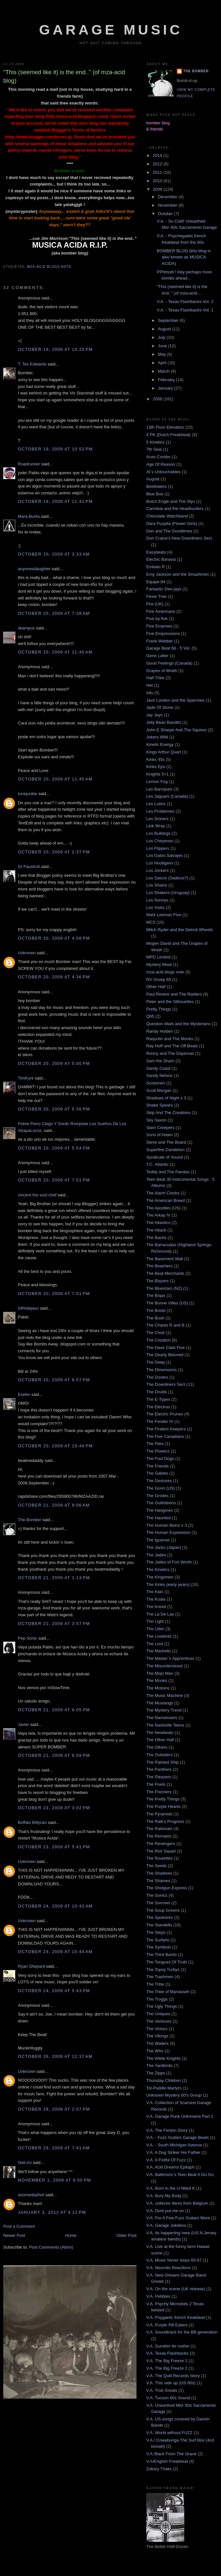 The width and height of the screenshot is (221, 2576). What do you see at coordinates (159, 1769) in the screenshot?
I see `The Panthers` at bounding box center [159, 1769].